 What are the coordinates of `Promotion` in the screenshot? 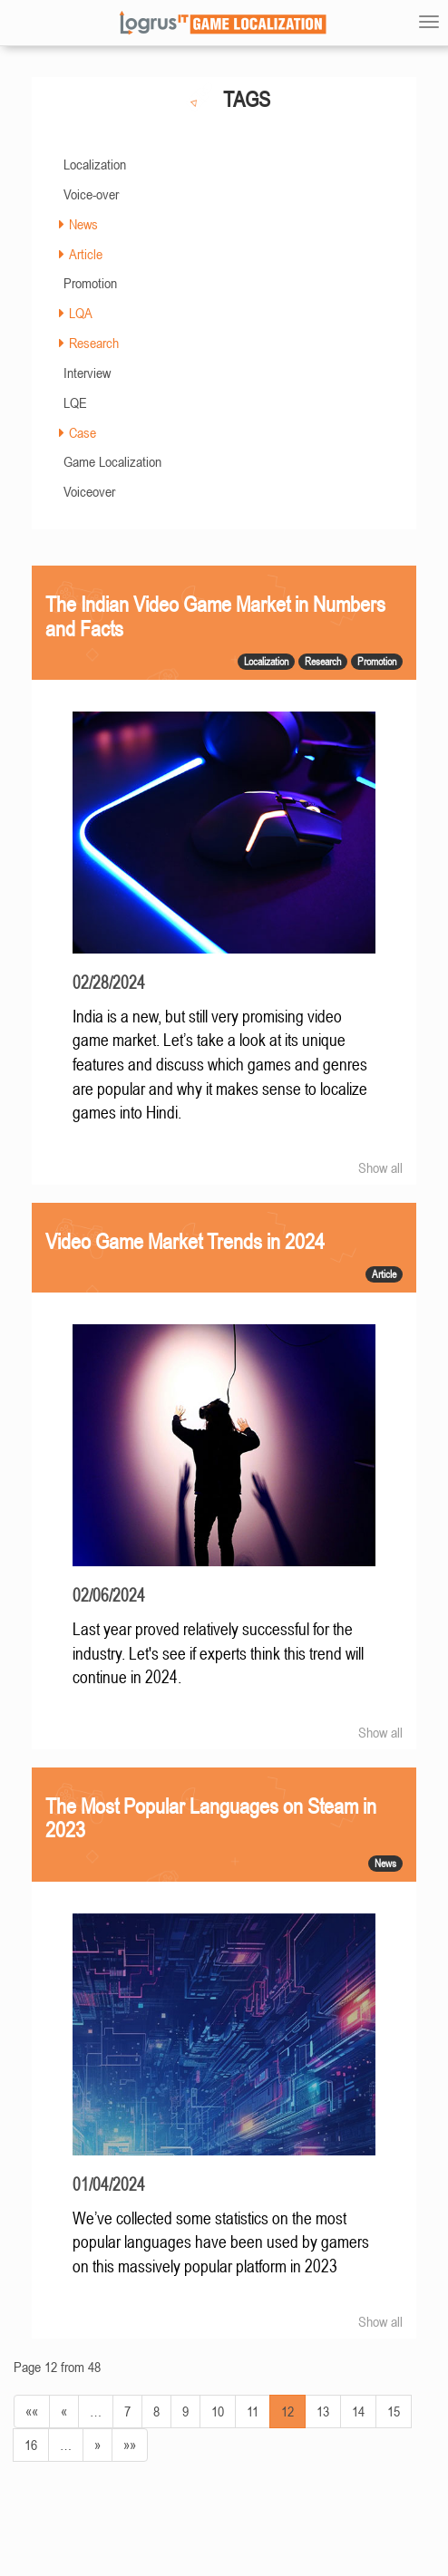 It's located at (90, 283).